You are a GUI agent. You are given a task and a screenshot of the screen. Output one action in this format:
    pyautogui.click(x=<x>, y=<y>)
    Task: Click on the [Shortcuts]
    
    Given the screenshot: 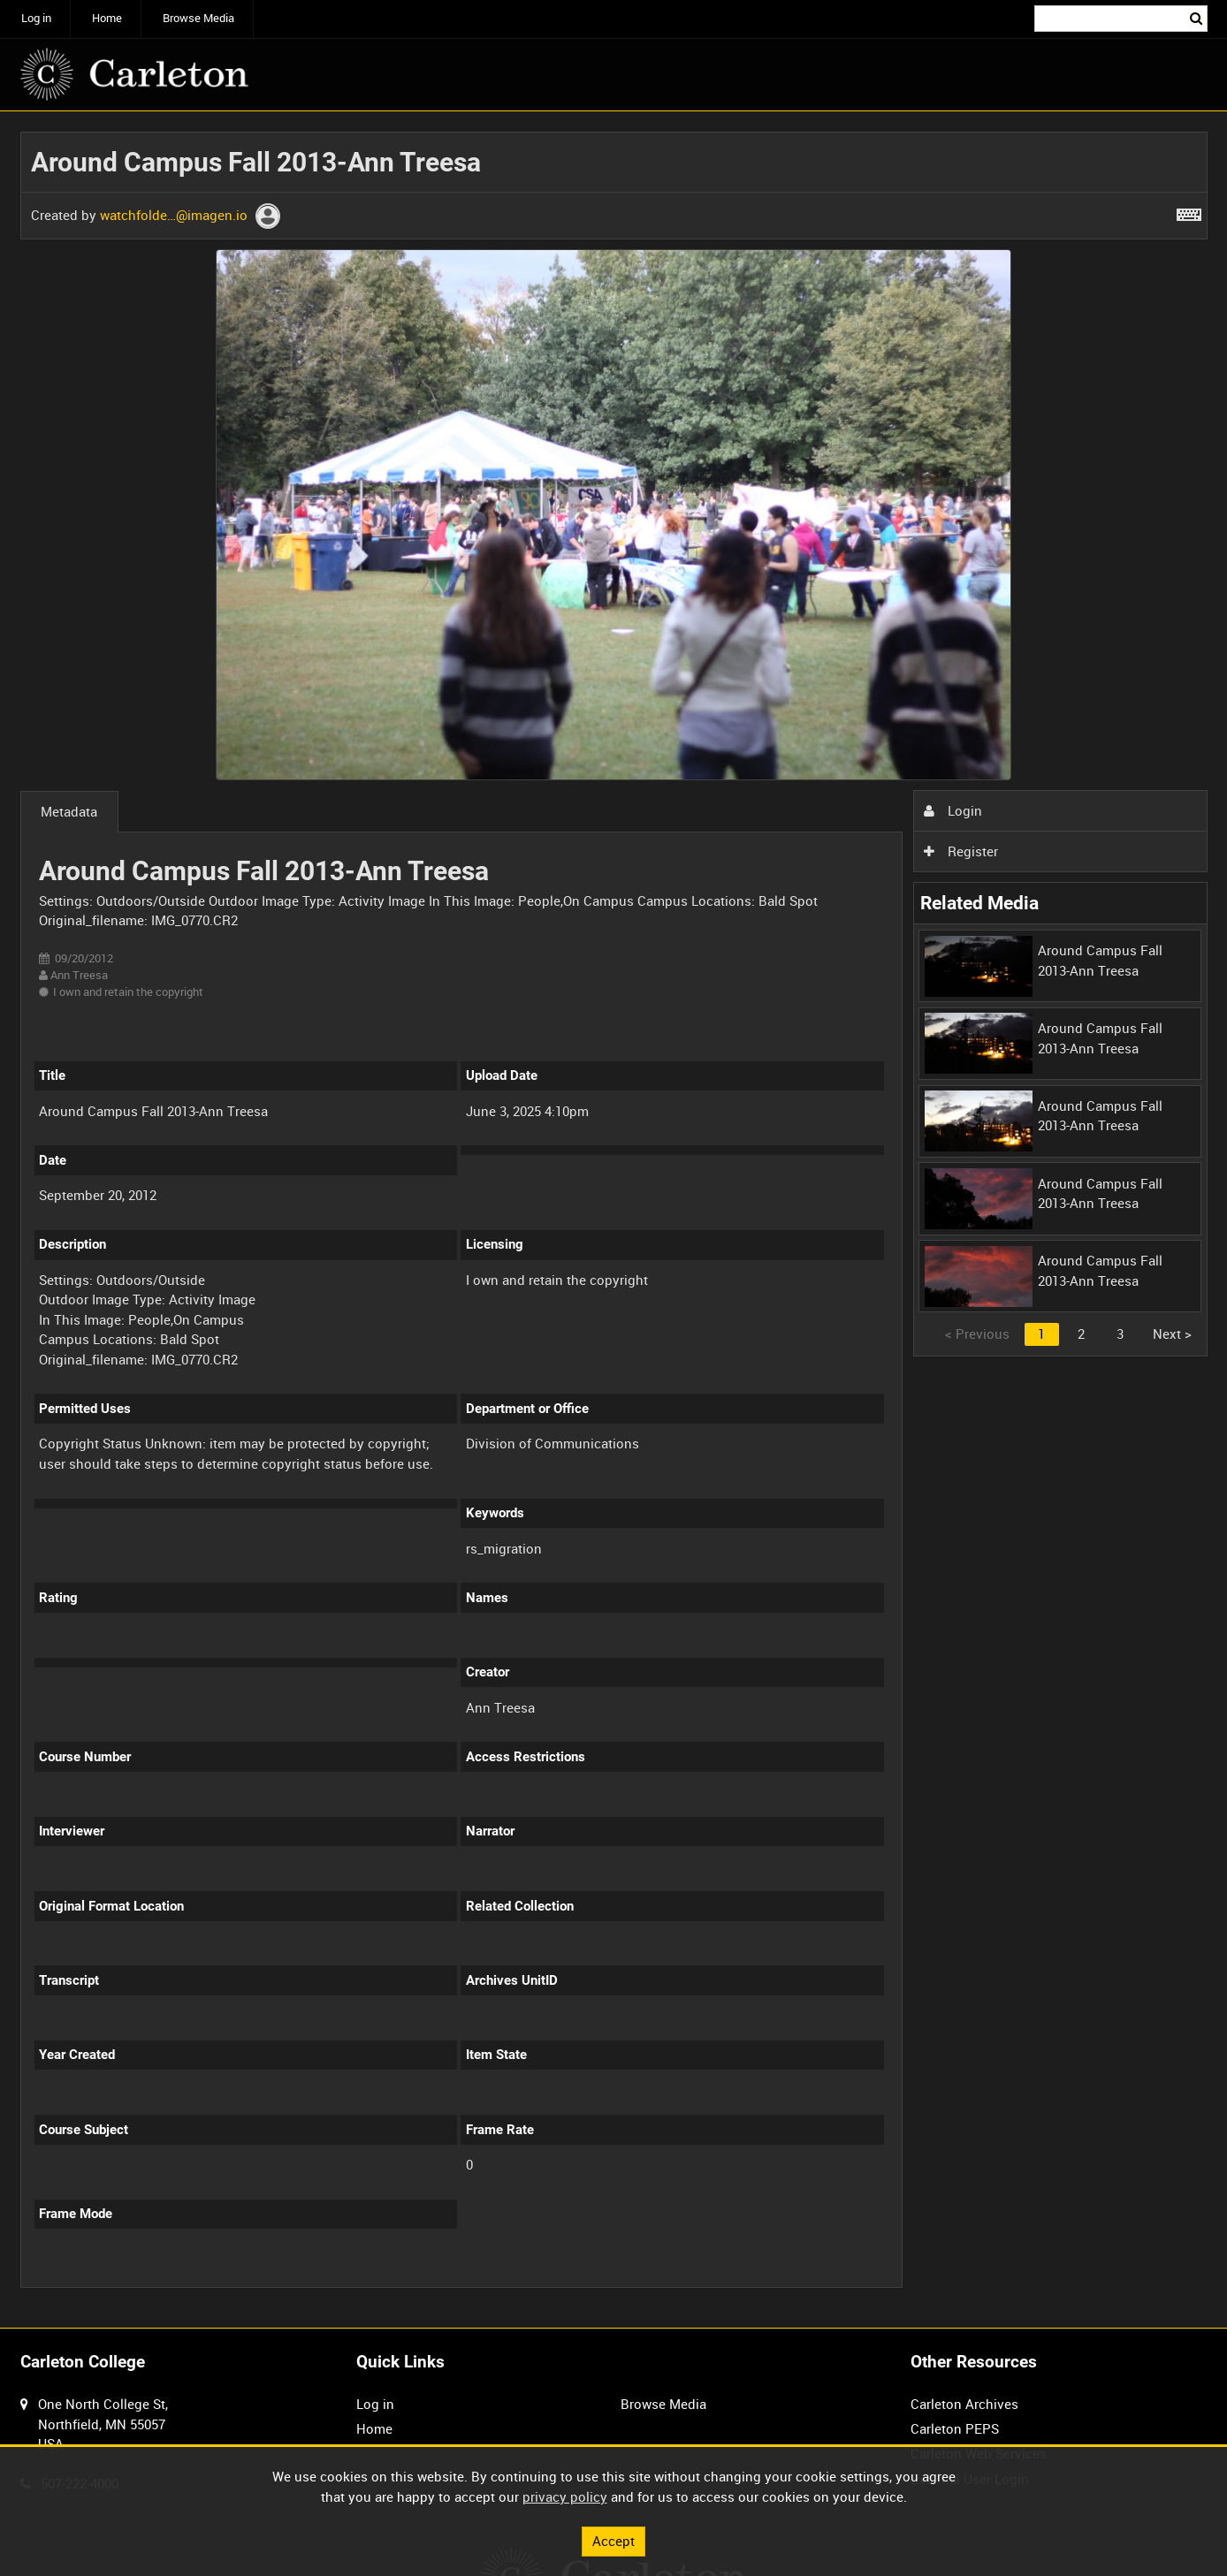 What is the action you would take?
    pyautogui.click(x=1189, y=211)
    